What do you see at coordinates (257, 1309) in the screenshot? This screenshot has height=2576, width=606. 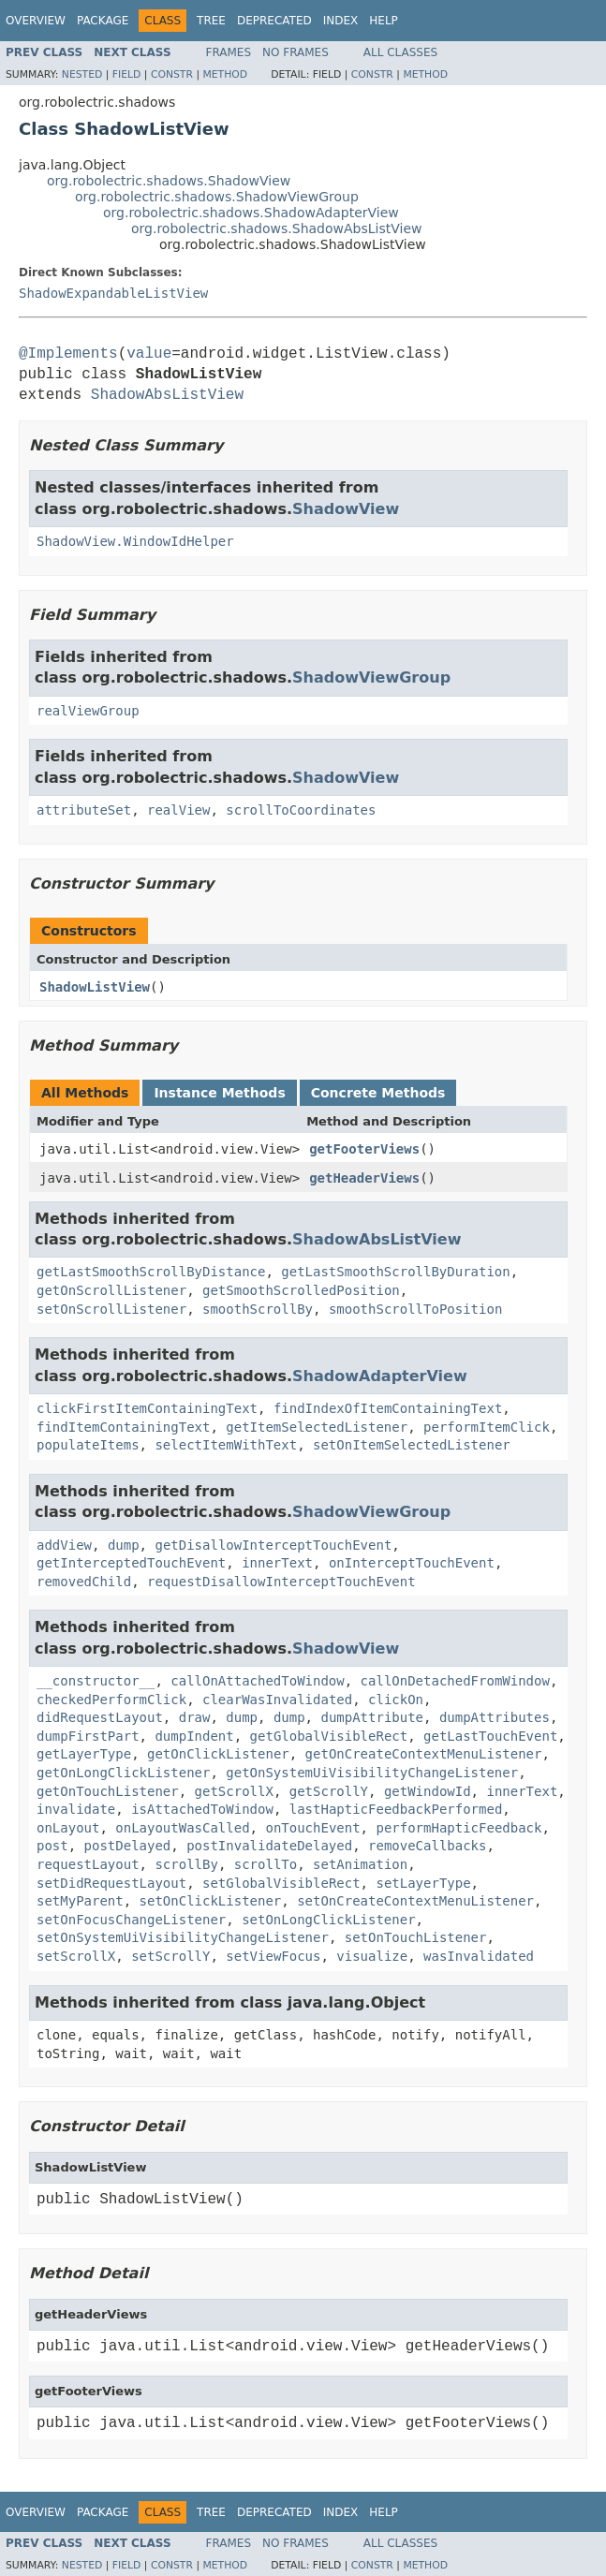 I see `smoothScrollBy` at bounding box center [257, 1309].